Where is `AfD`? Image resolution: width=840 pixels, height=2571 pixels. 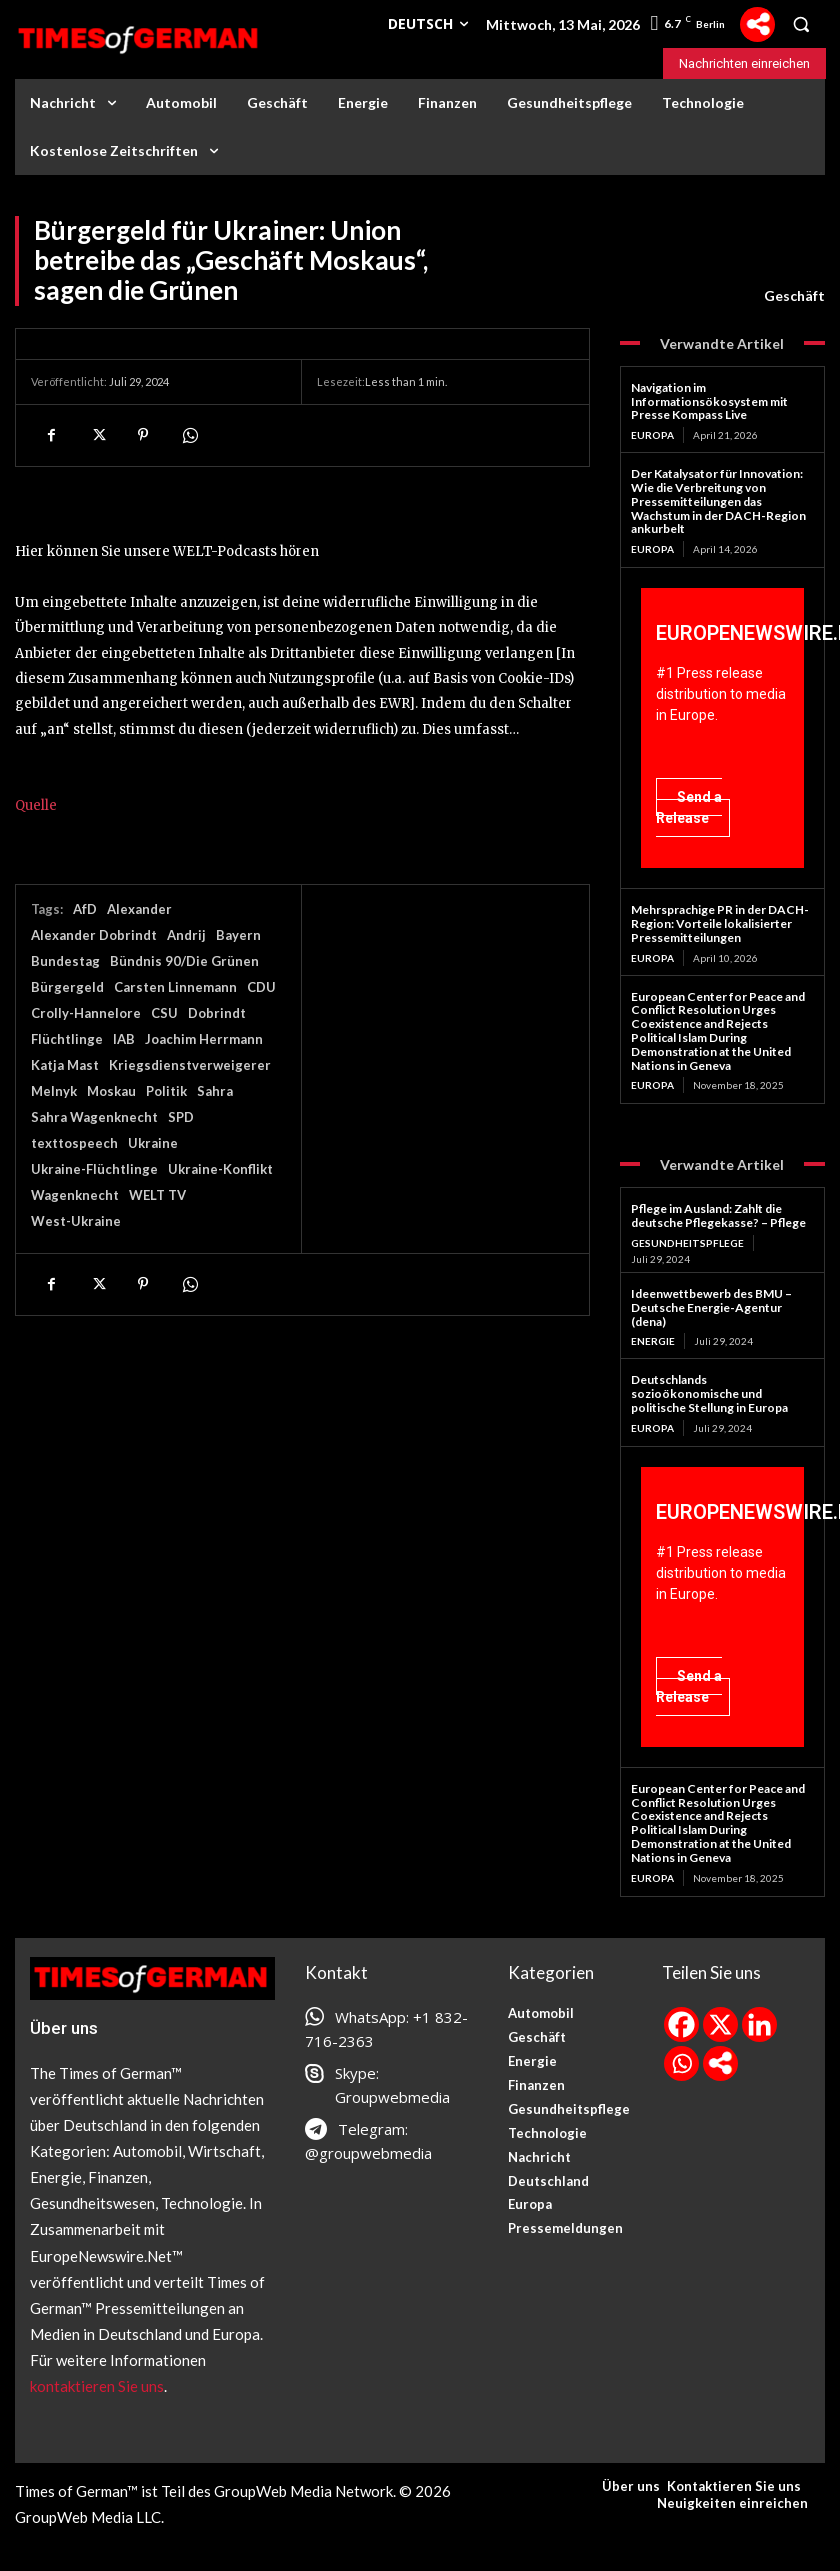 AfD is located at coordinates (85, 909).